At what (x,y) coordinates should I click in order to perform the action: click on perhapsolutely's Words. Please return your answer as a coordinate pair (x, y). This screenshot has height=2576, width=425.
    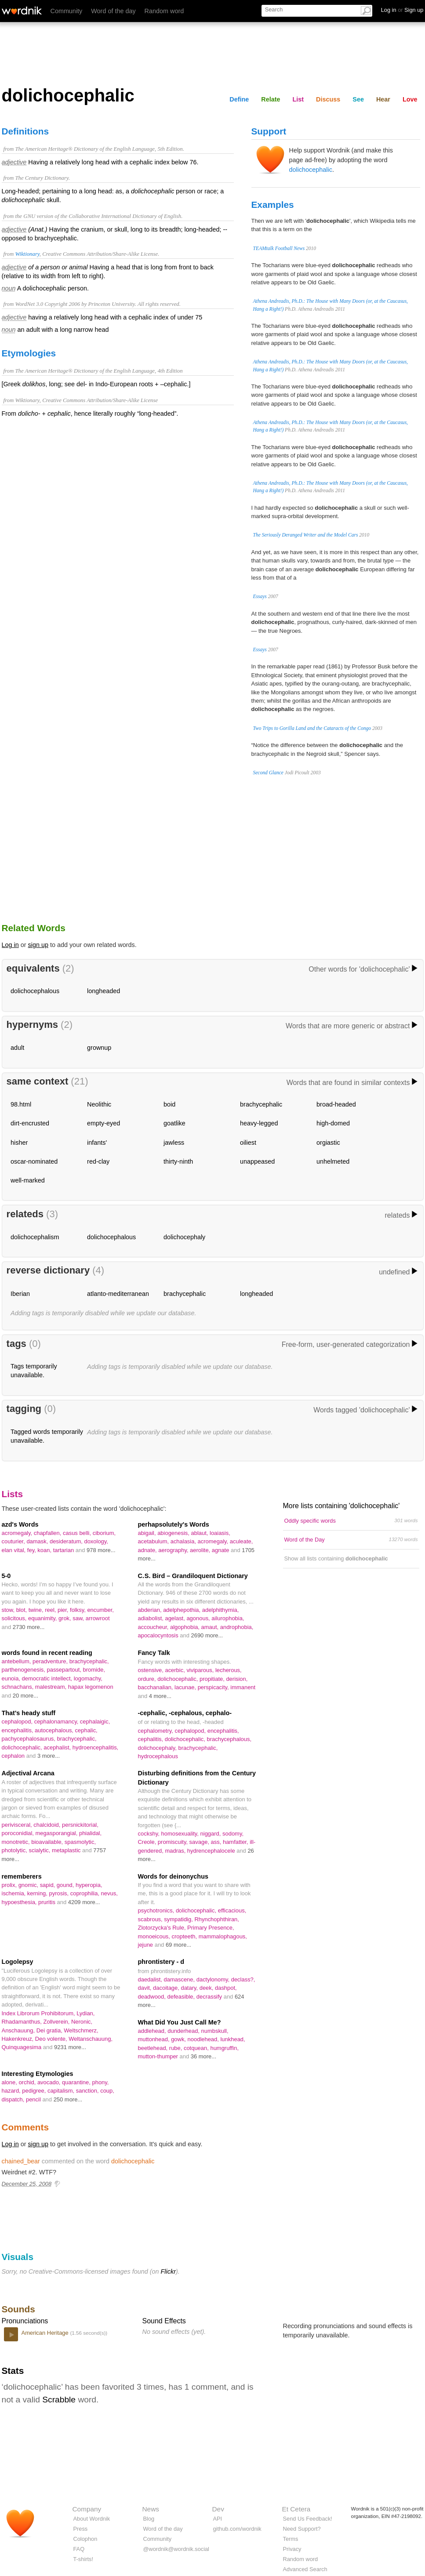
    Looking at the image, I should click on (173, 1524).